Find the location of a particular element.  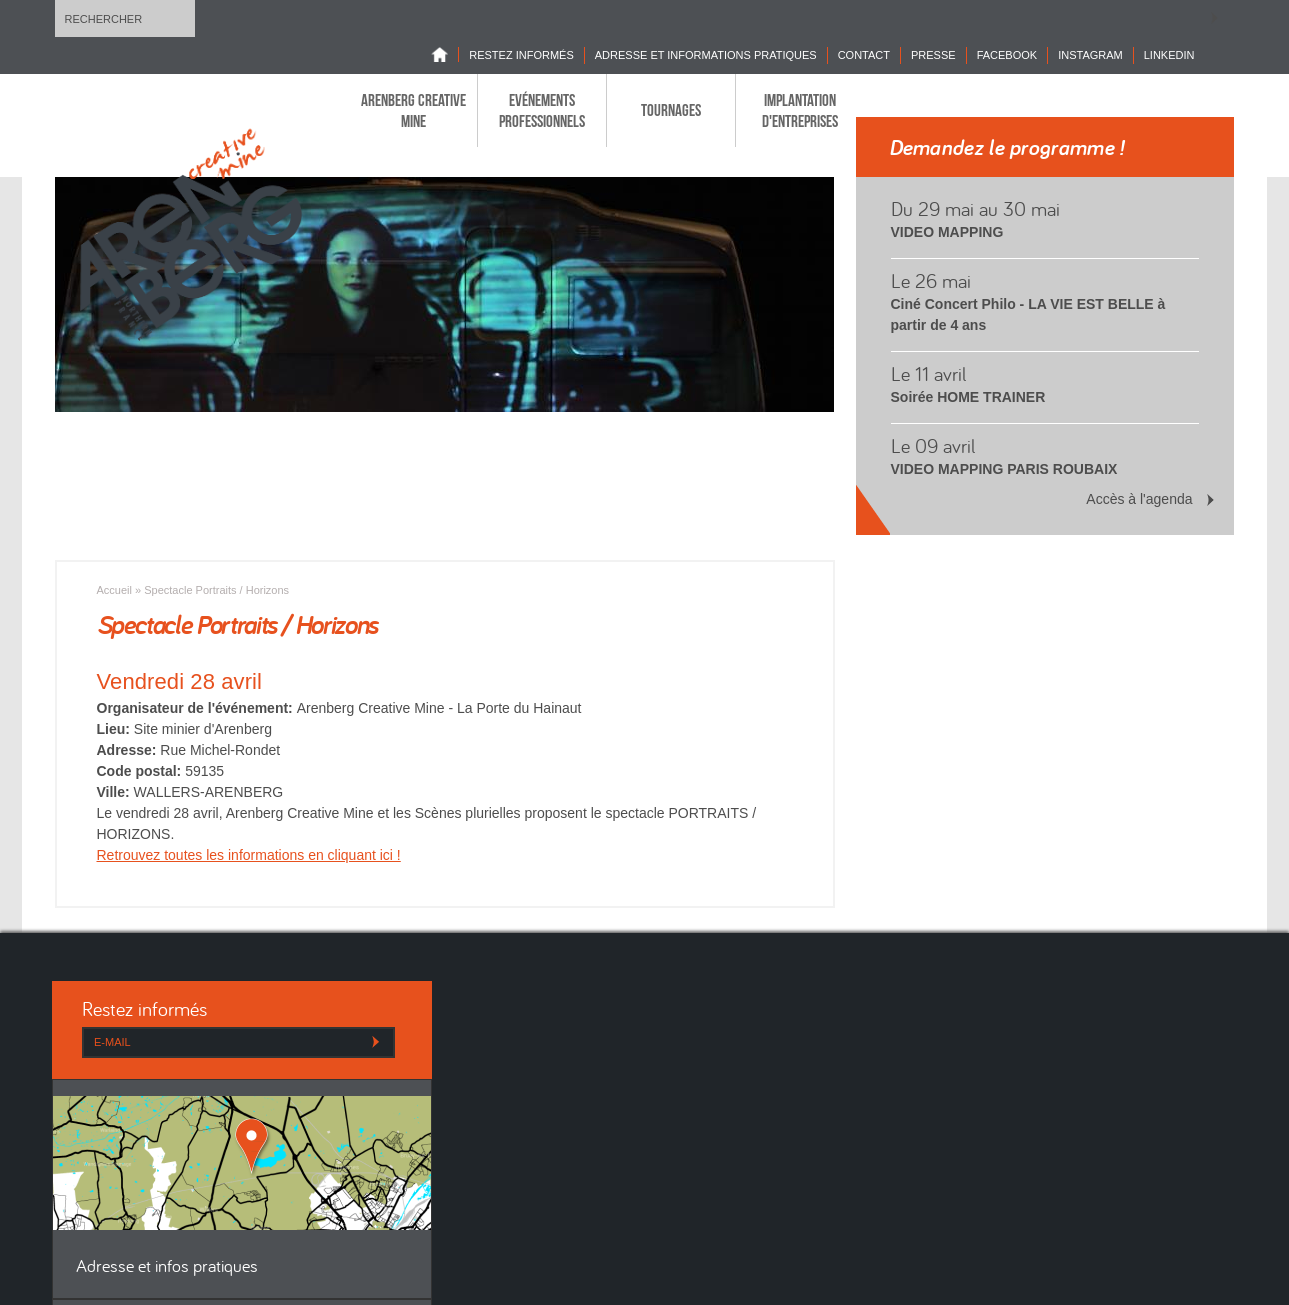

LINKEDIN is located at coordinates (1169, 55).